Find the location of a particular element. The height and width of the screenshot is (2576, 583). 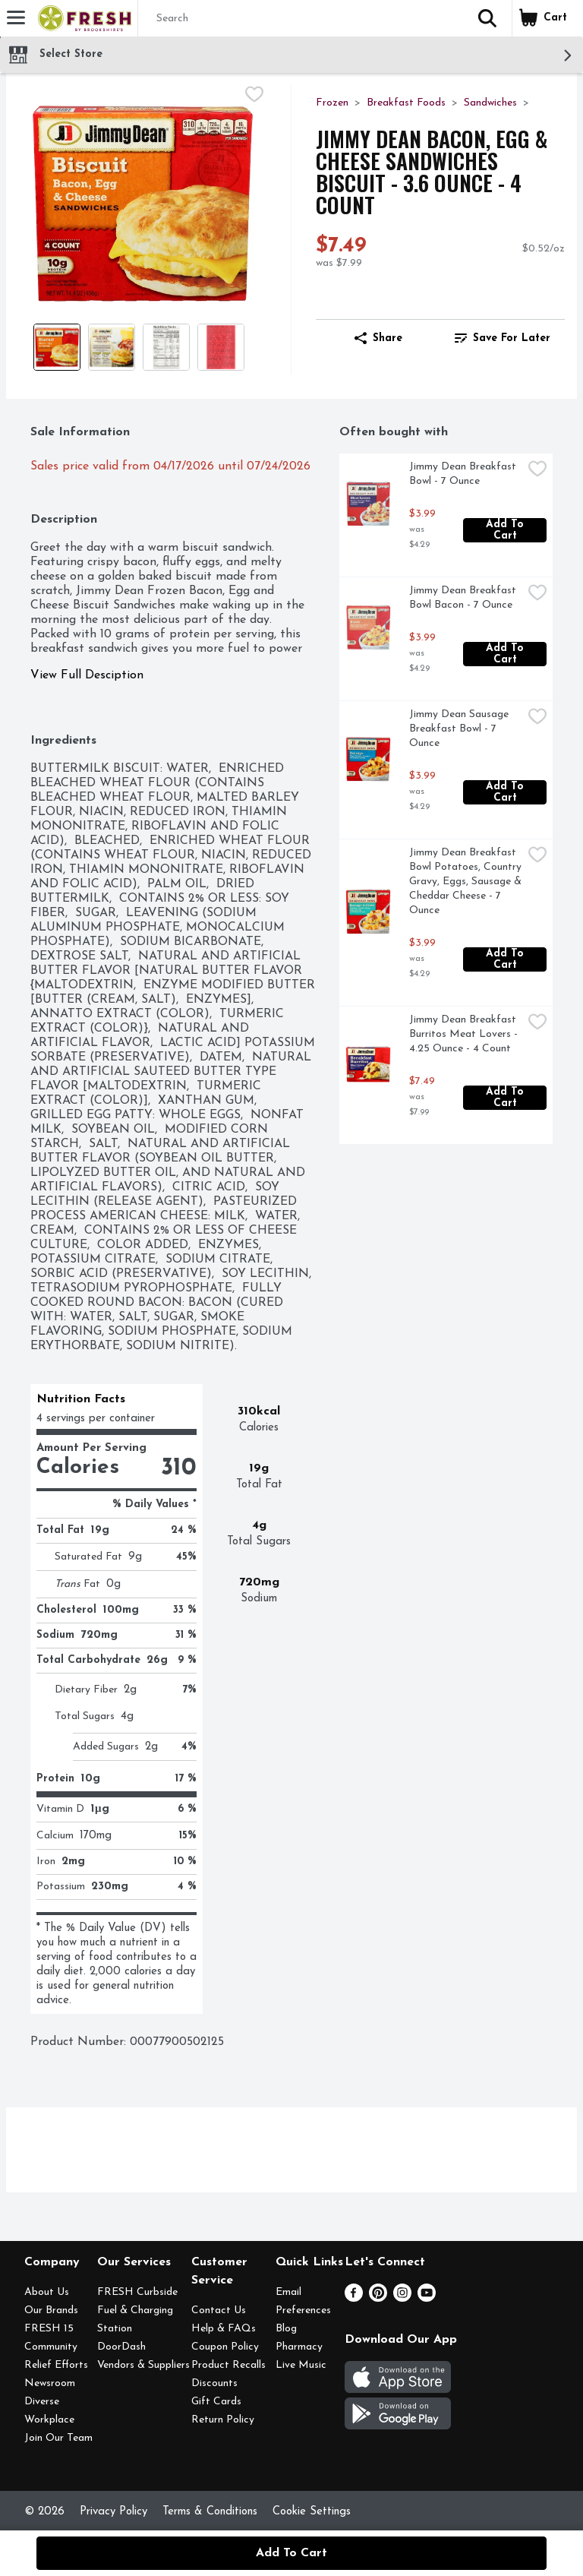

[Show product image 4] is located at coordinates (220, 347).